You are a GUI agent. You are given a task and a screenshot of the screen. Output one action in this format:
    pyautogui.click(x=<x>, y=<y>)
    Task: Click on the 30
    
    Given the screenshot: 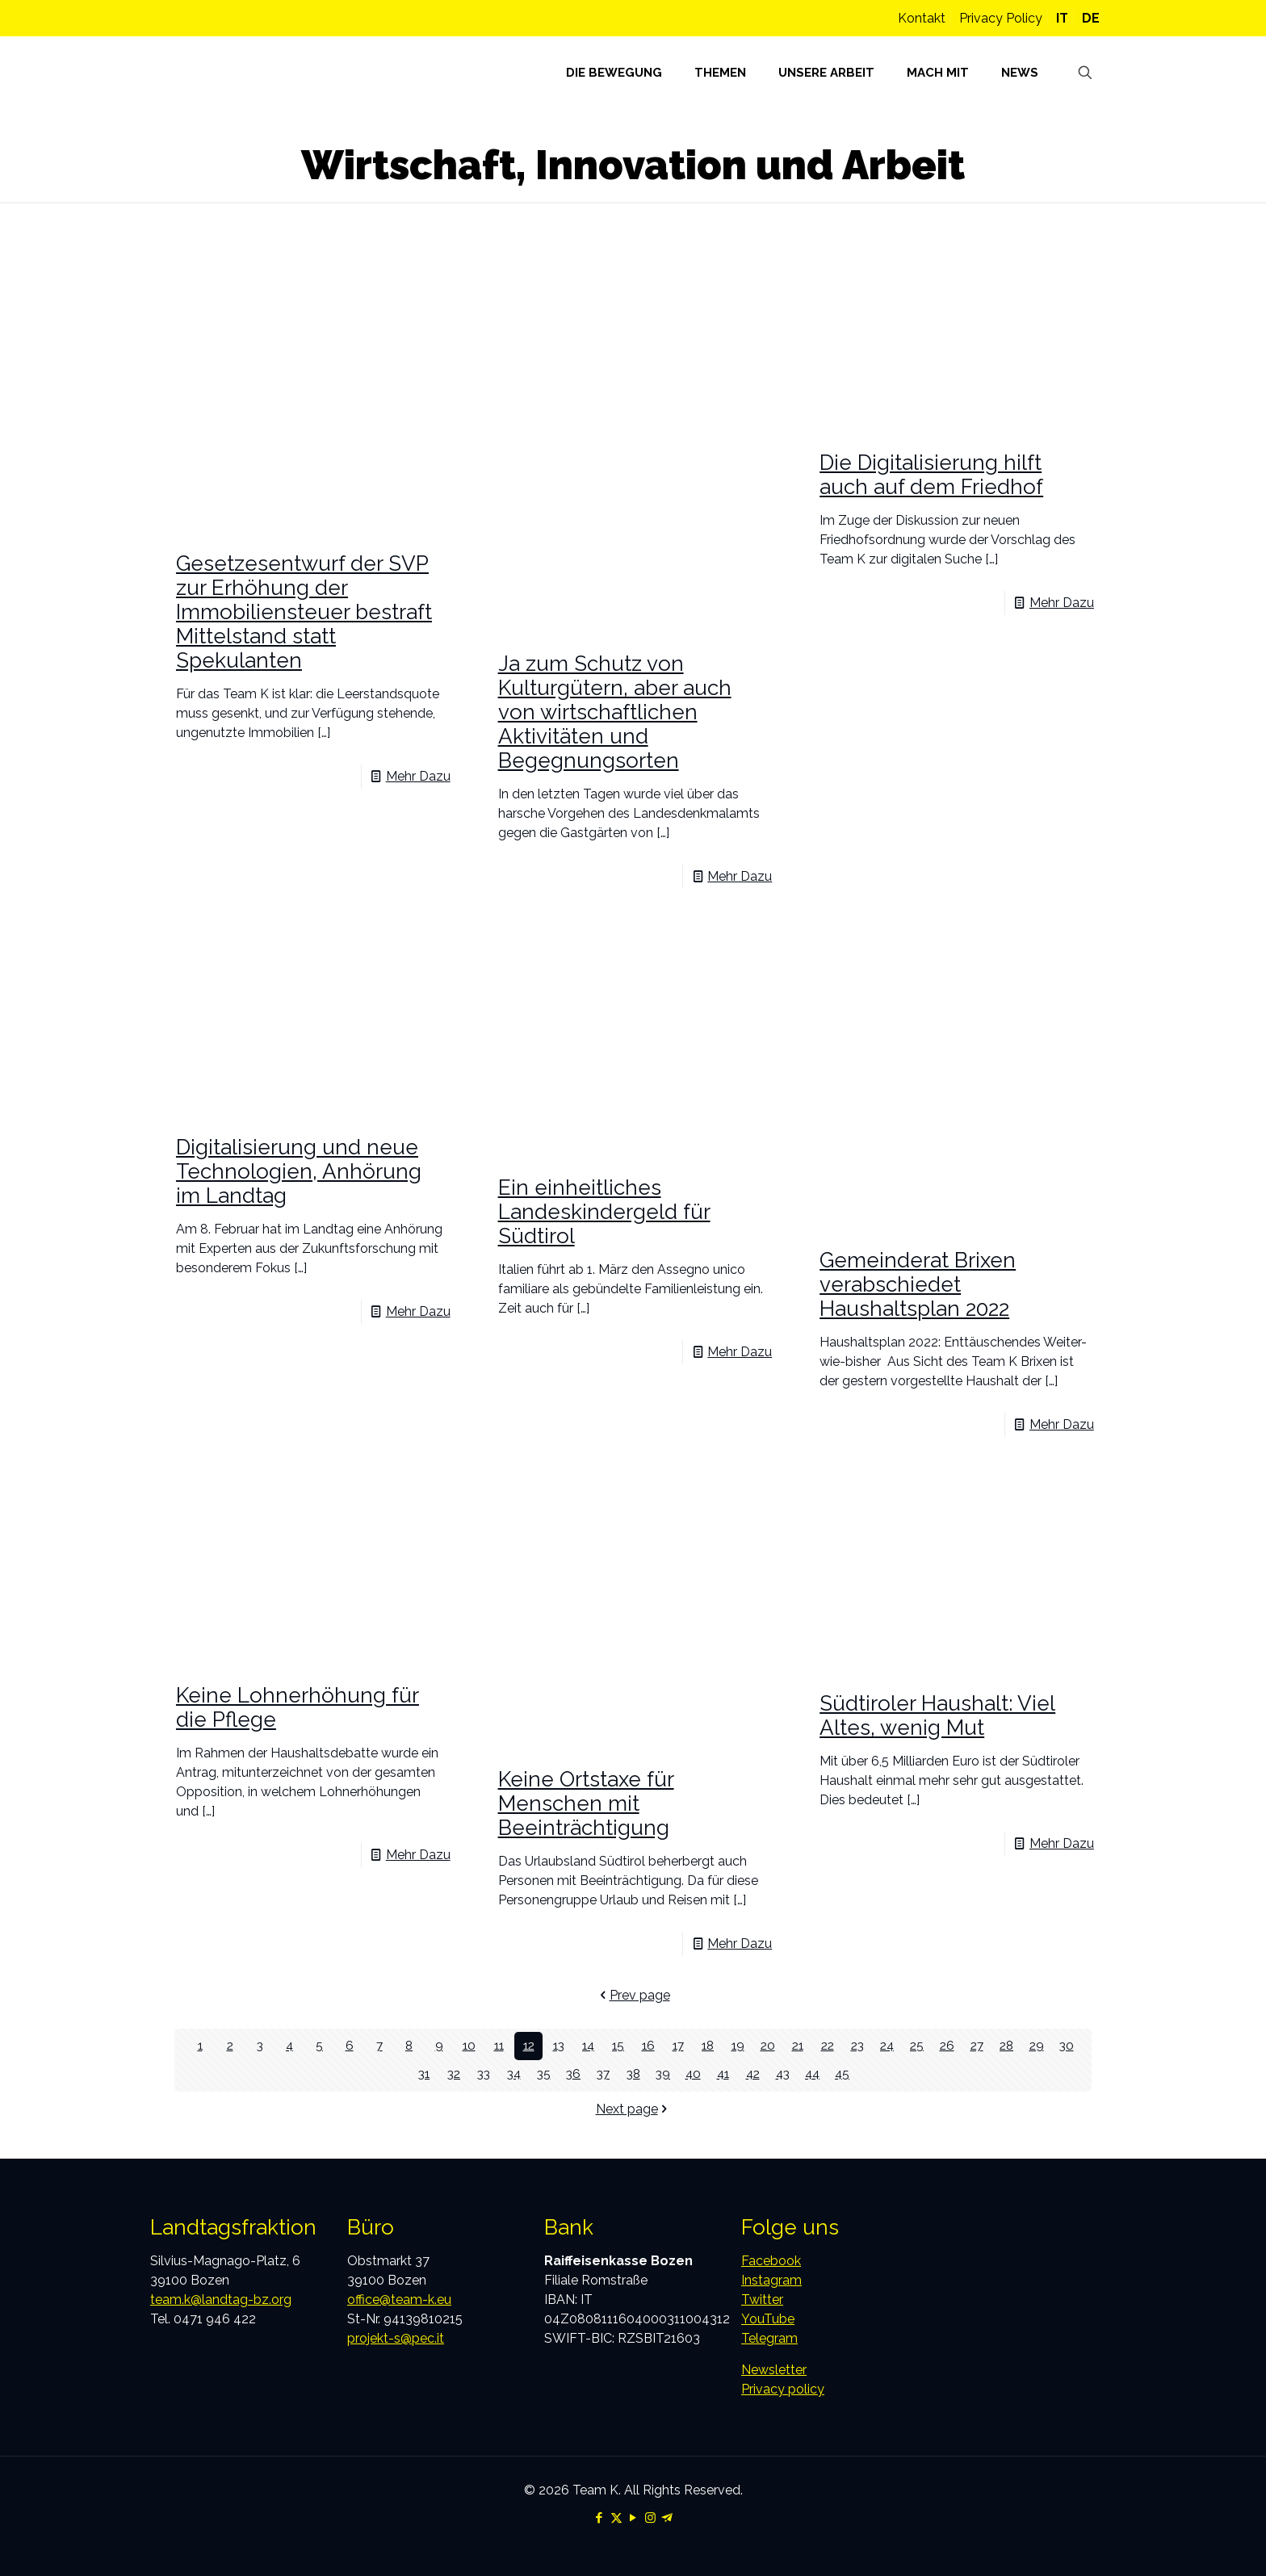 What is the action you would take?
    pyautogui.click(x=1066, y=2046)
    